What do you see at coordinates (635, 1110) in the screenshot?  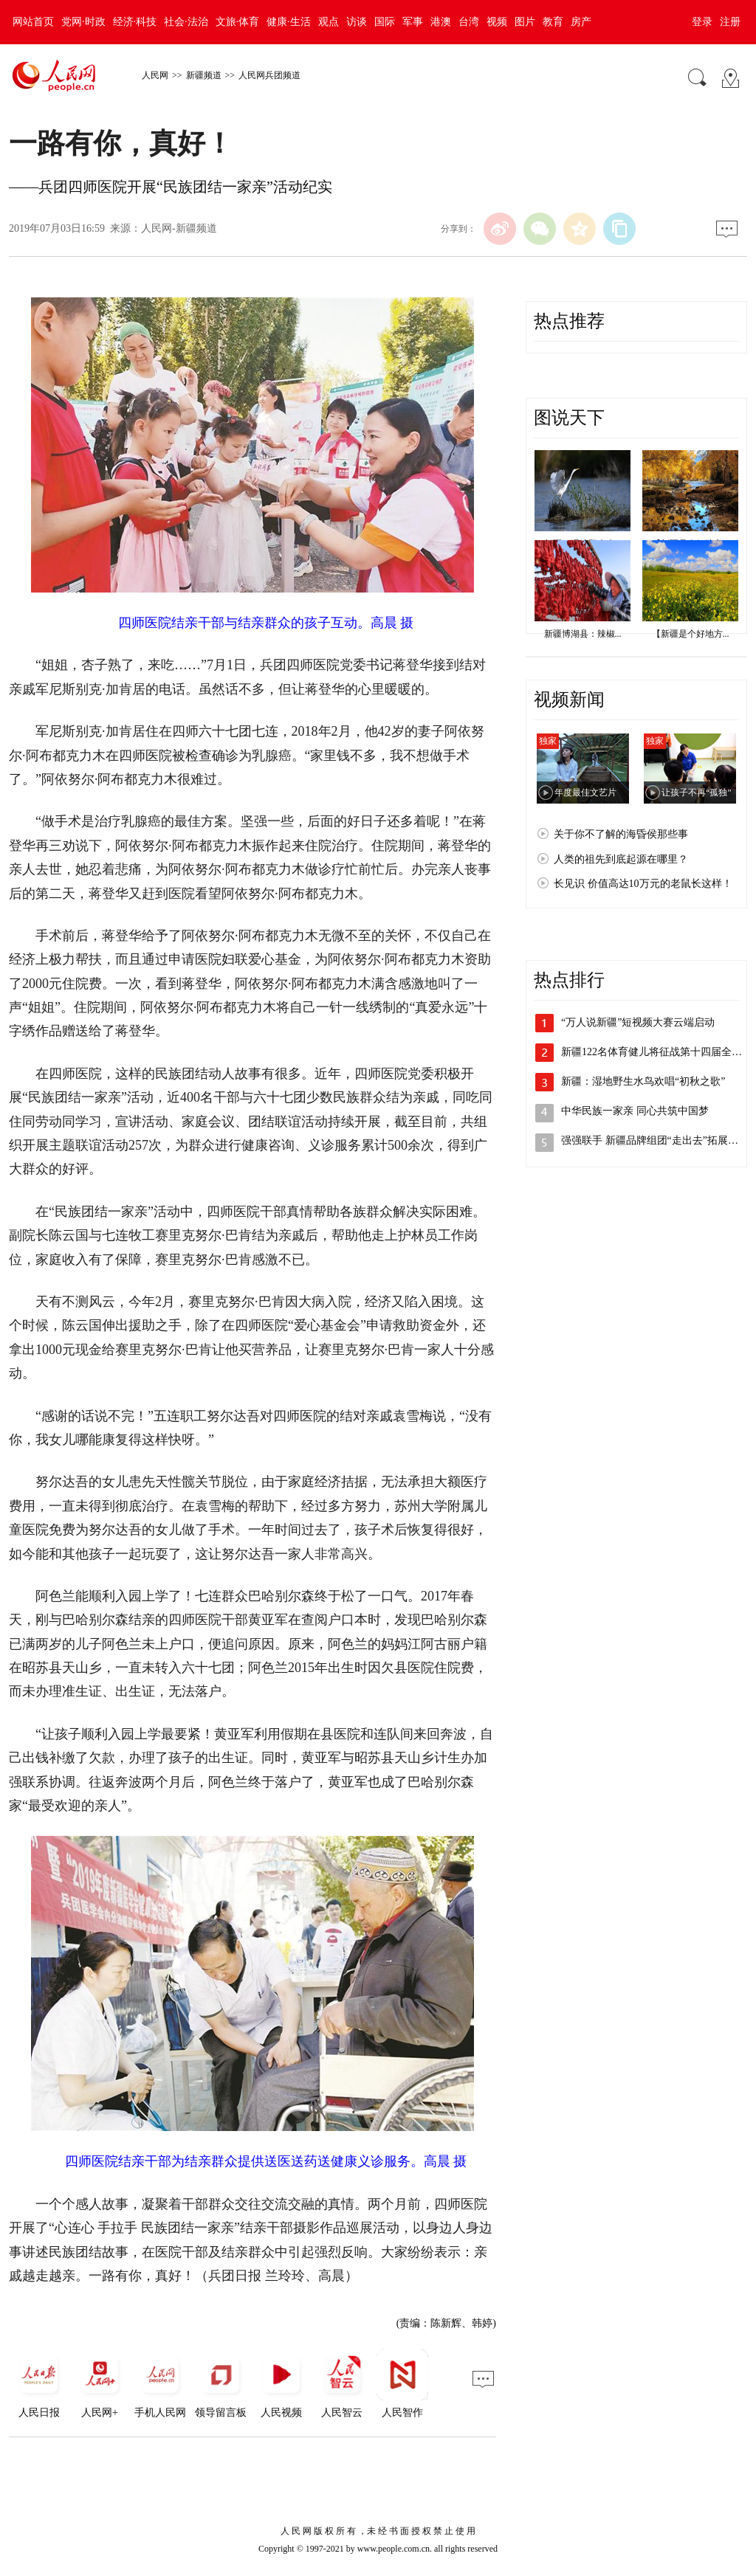 I see `中华民族一家亲 同心共筑中国梦` at bounding box center [635, 1110].